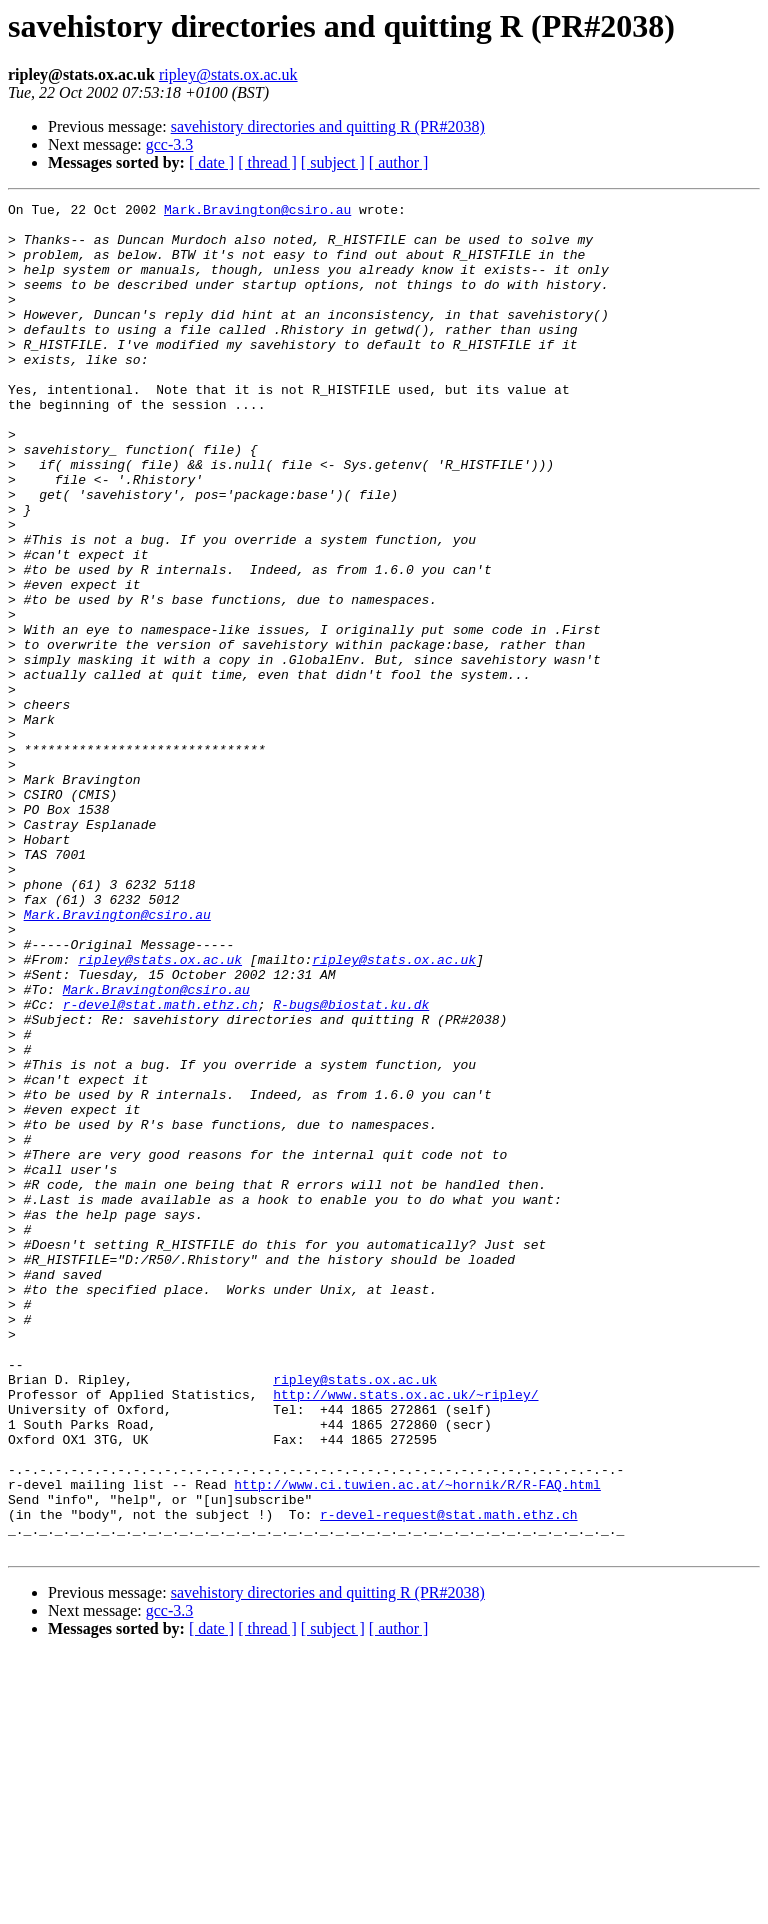 This screenshot has height=1924, width=768. I want to click on r-devel-request@stat.math.ethz.ch, so click(448, 1778).